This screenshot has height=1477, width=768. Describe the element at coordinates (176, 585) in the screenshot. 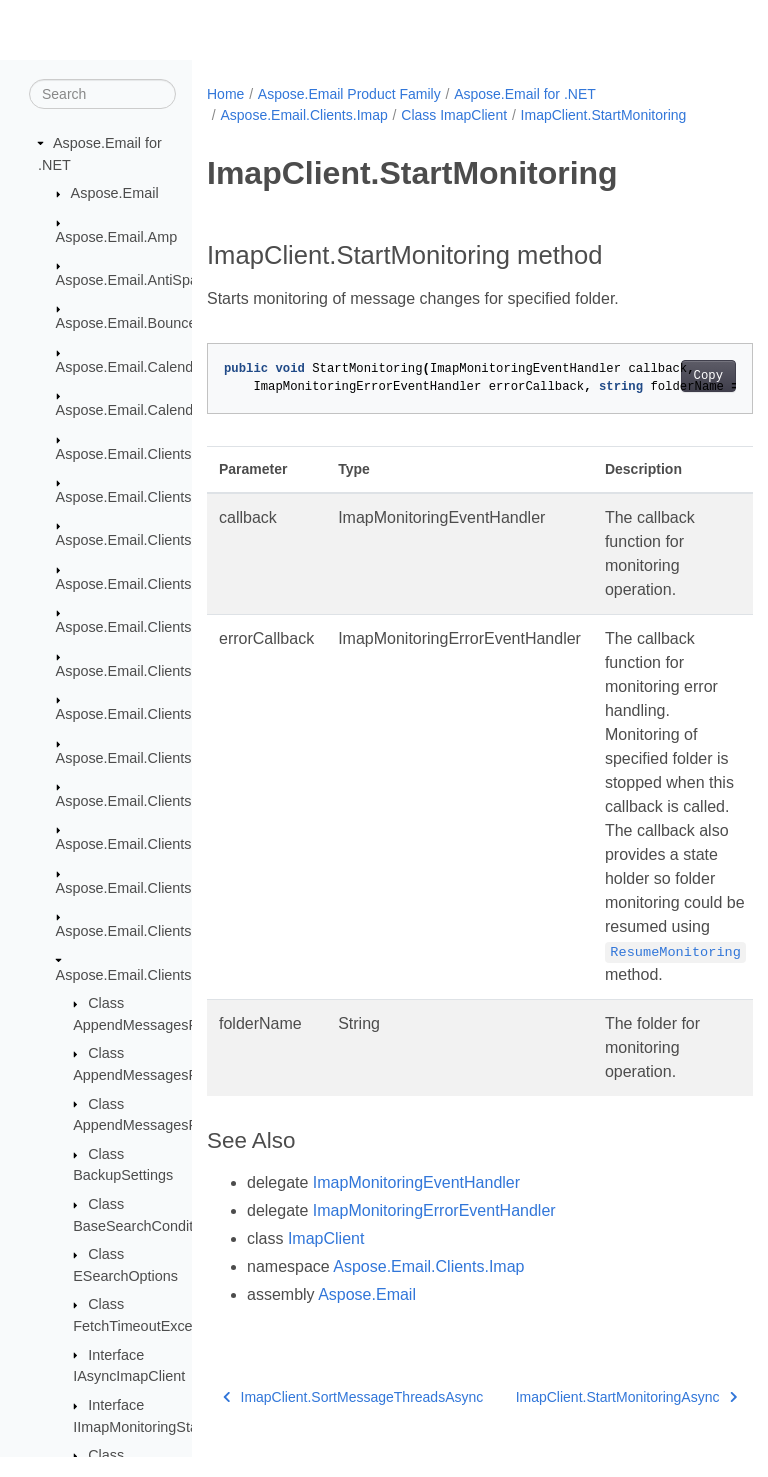

I see `Aspose.Email.Clients.DeliveryService` at that location.